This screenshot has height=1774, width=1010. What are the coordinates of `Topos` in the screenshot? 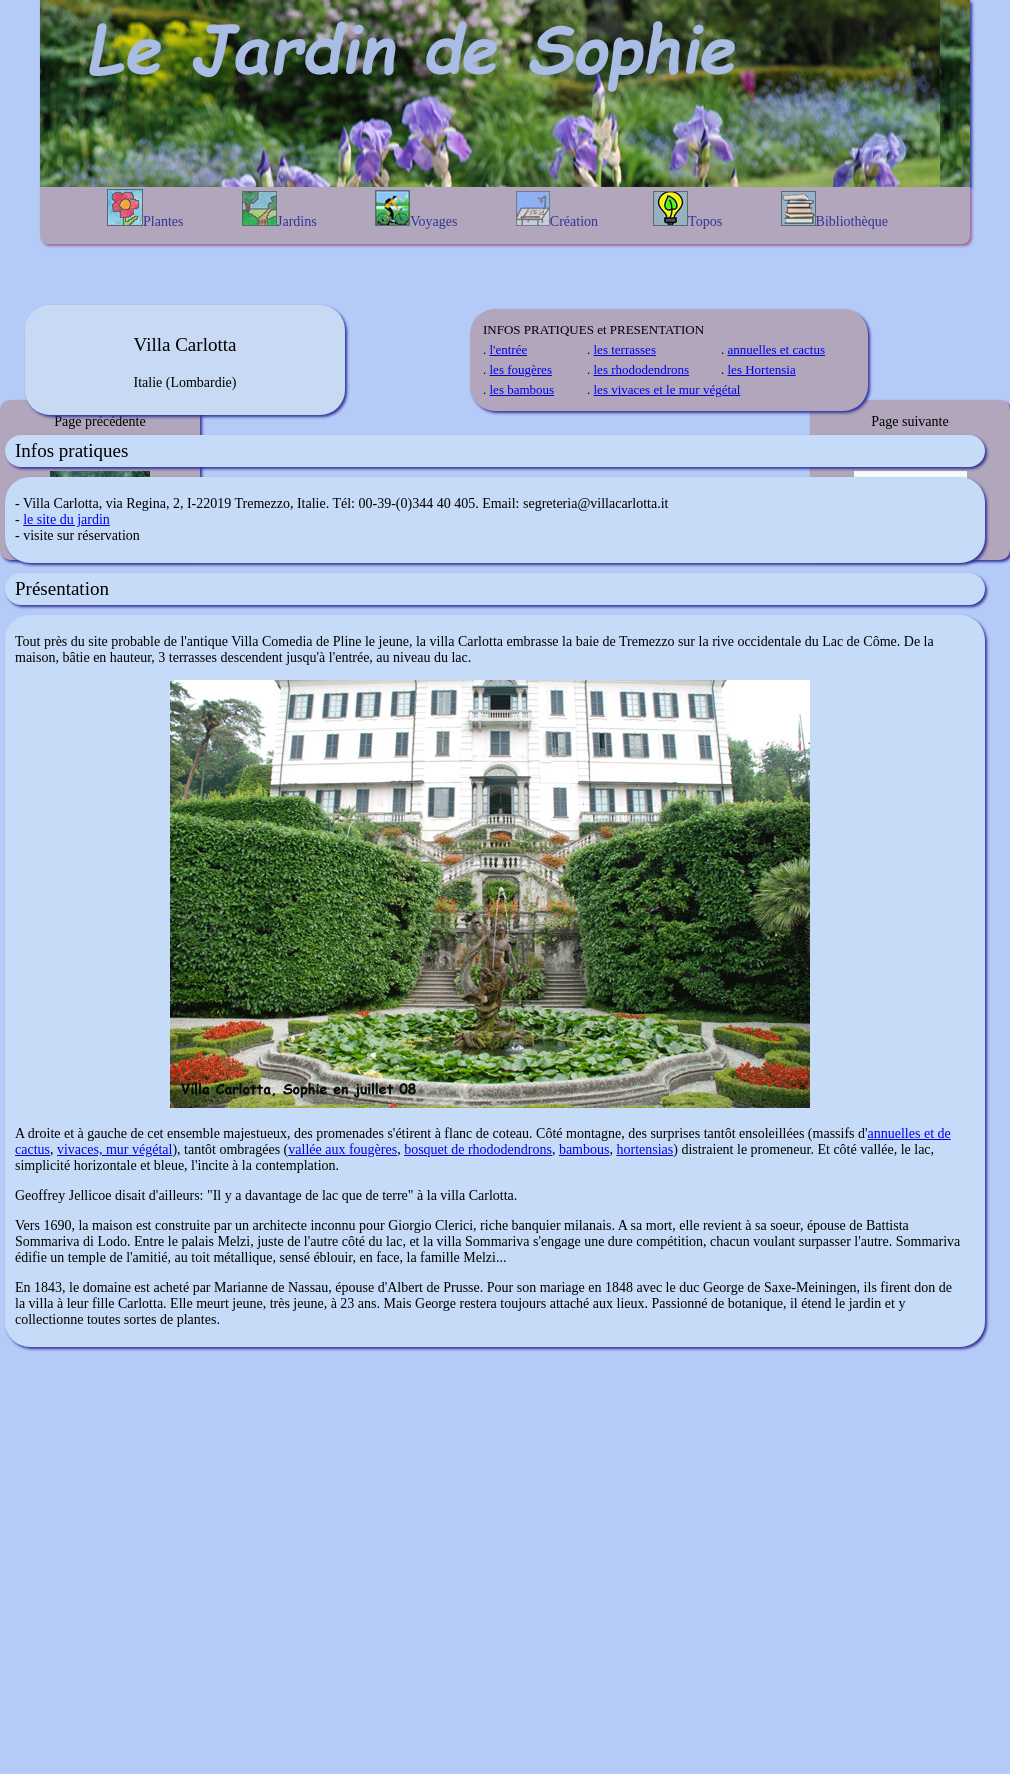 It's located at (687, 210).